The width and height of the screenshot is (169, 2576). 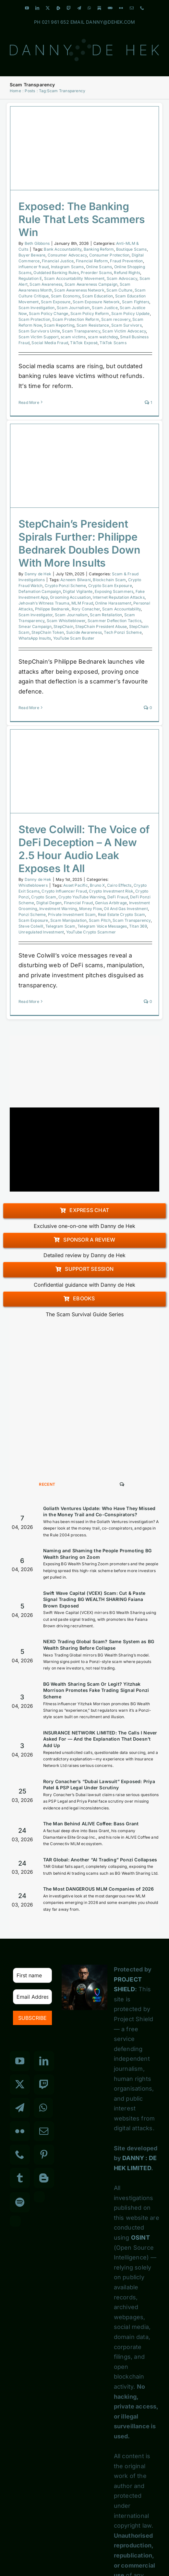 What do you see at coordinates (28, 1001) in the screenshot?
I see `Read More [More on Steve Colwill: The Voice of DeFi Deception – A New 2.5 Hour Audio Leak Exposes It All]` at bounding box center [28, 1001].